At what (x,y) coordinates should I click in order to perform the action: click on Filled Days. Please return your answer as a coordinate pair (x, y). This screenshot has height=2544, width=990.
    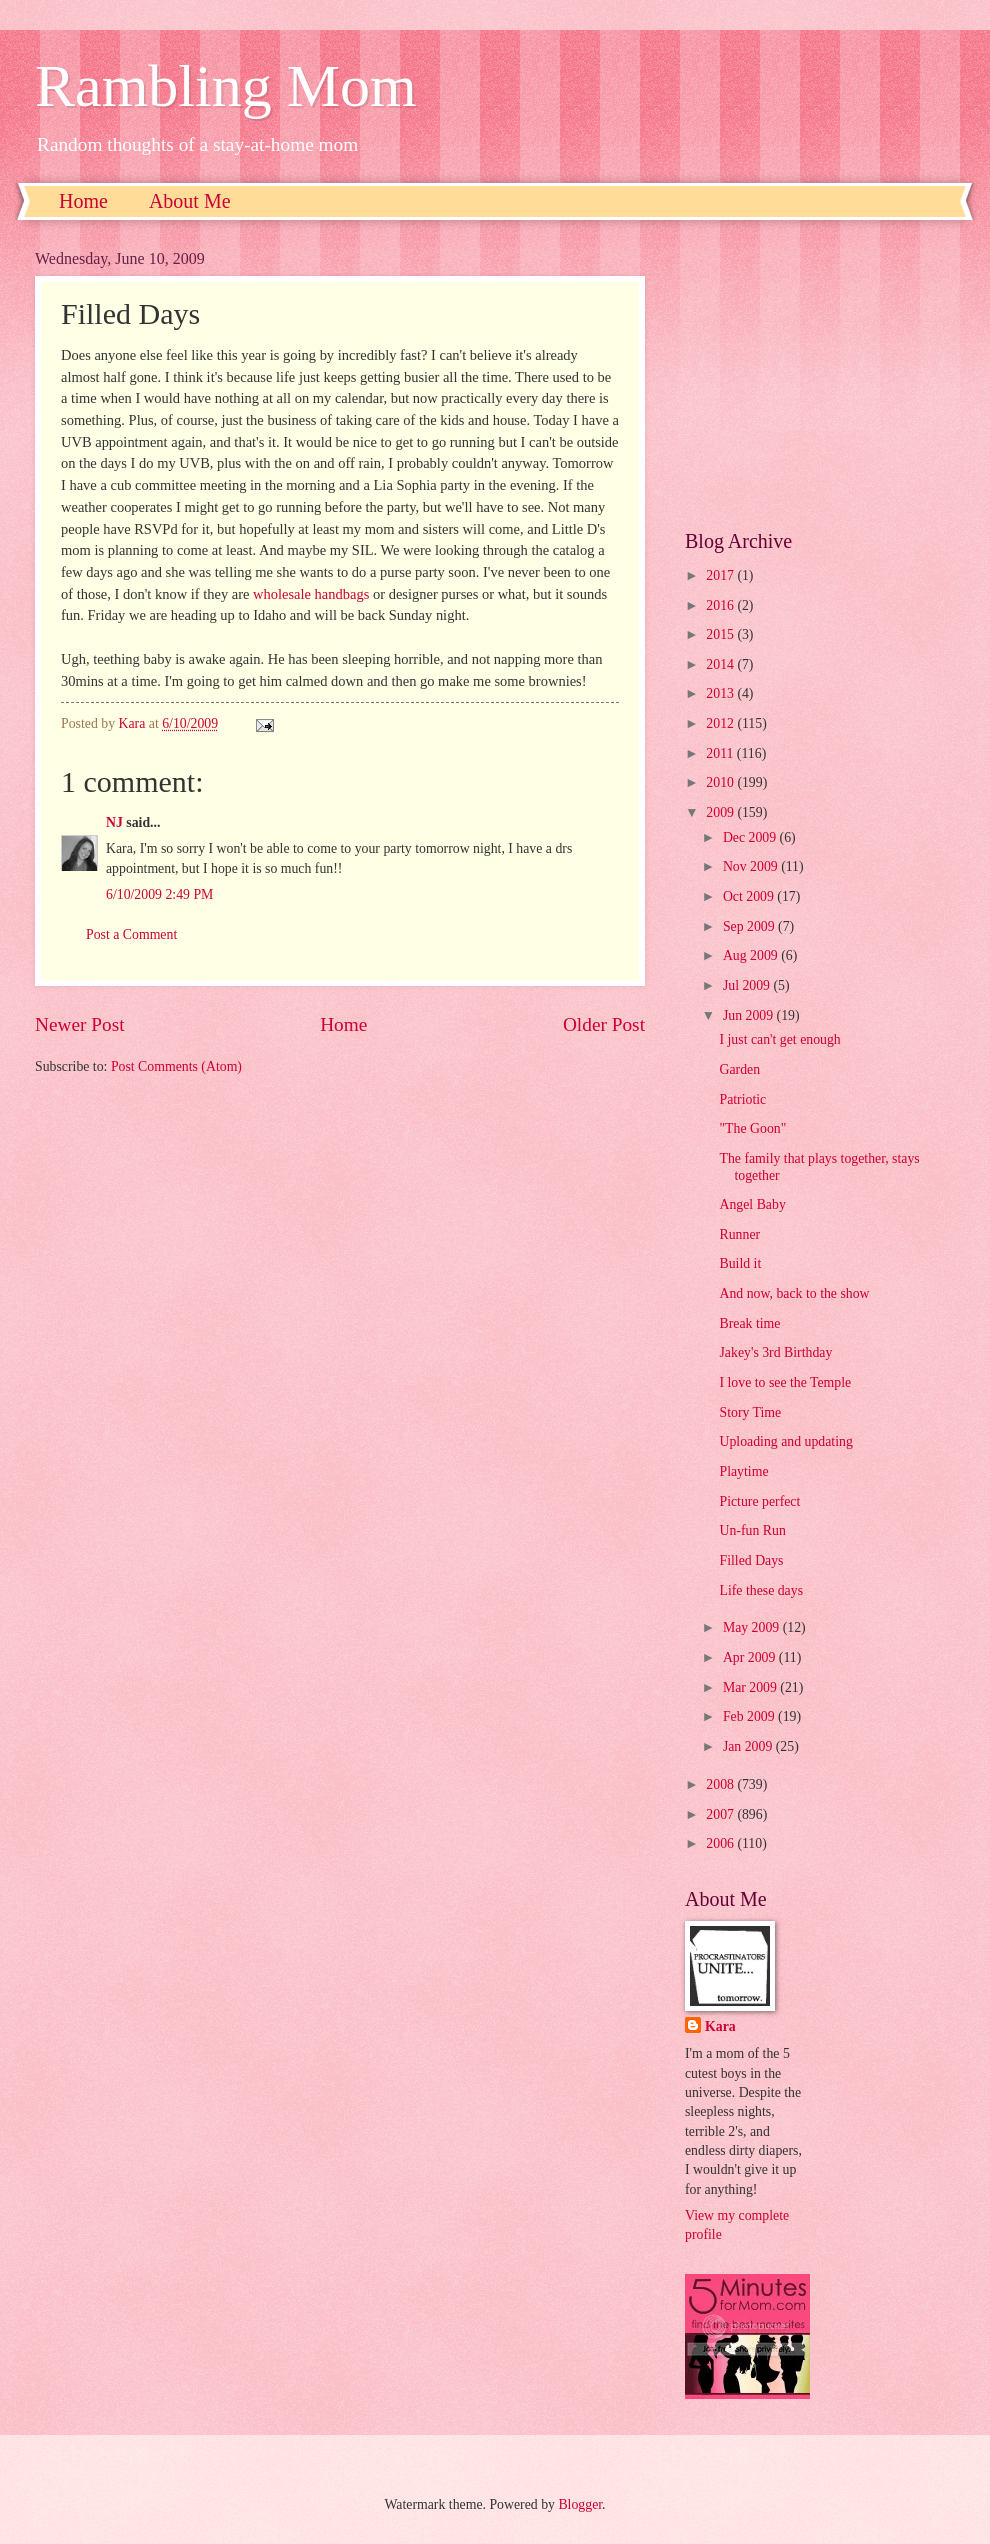
    Looking at the image, I should click on (751, 1560).